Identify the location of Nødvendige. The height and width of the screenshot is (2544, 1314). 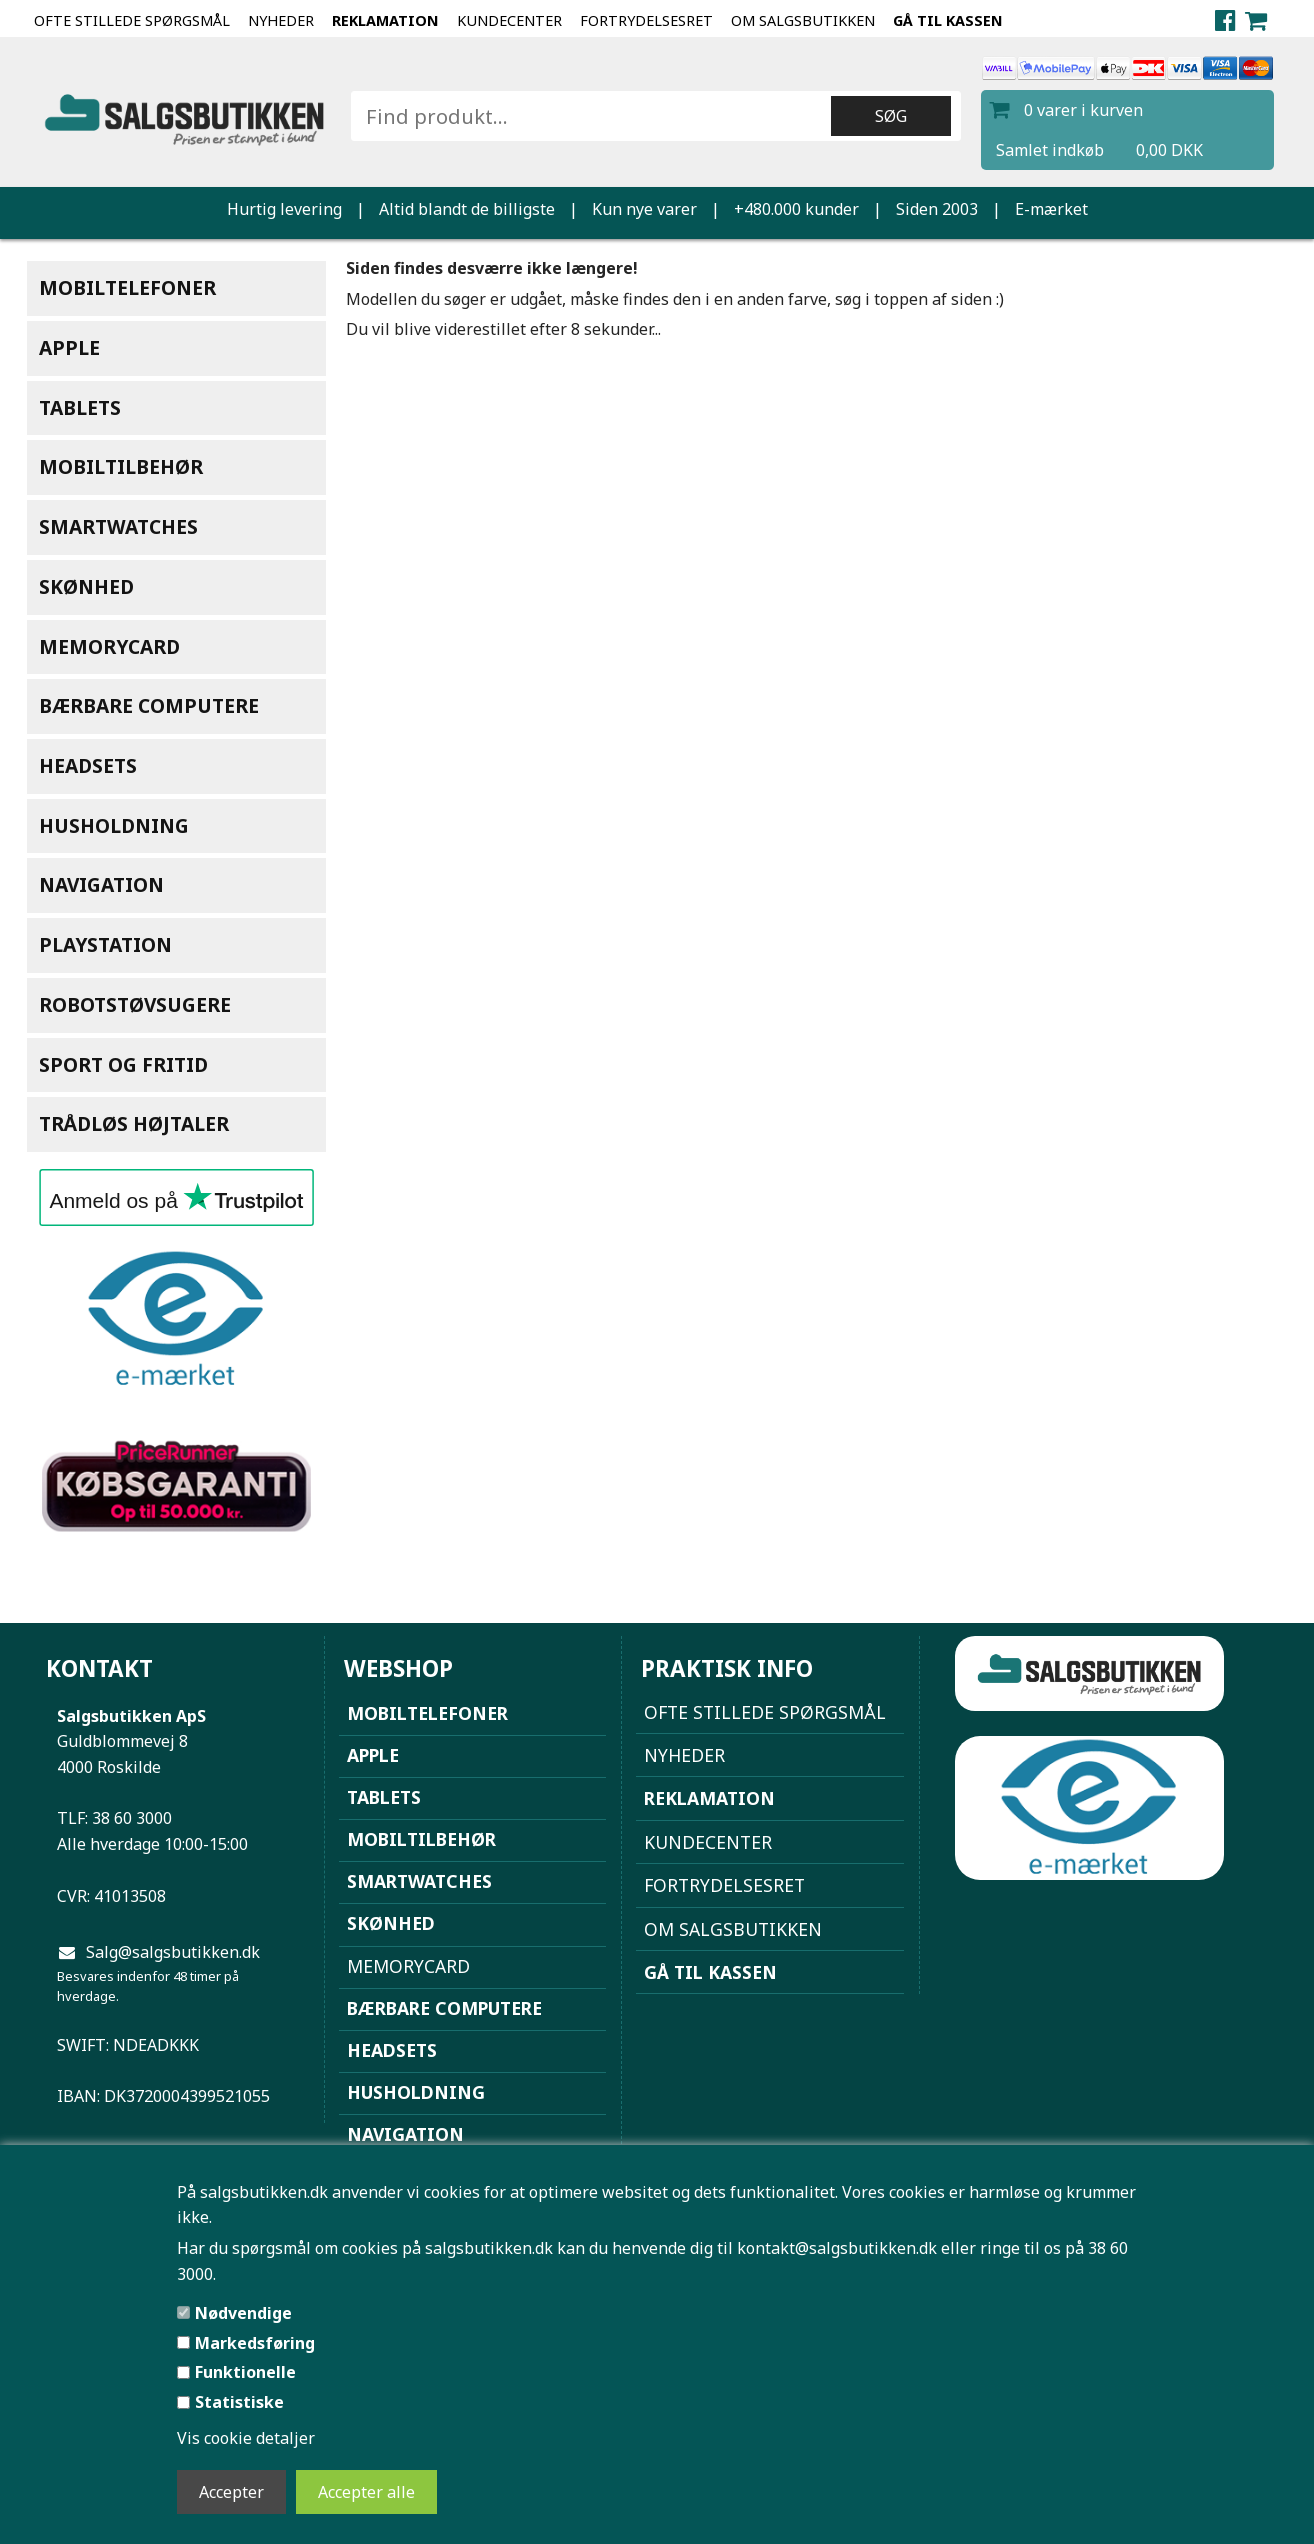
(243, 2313).